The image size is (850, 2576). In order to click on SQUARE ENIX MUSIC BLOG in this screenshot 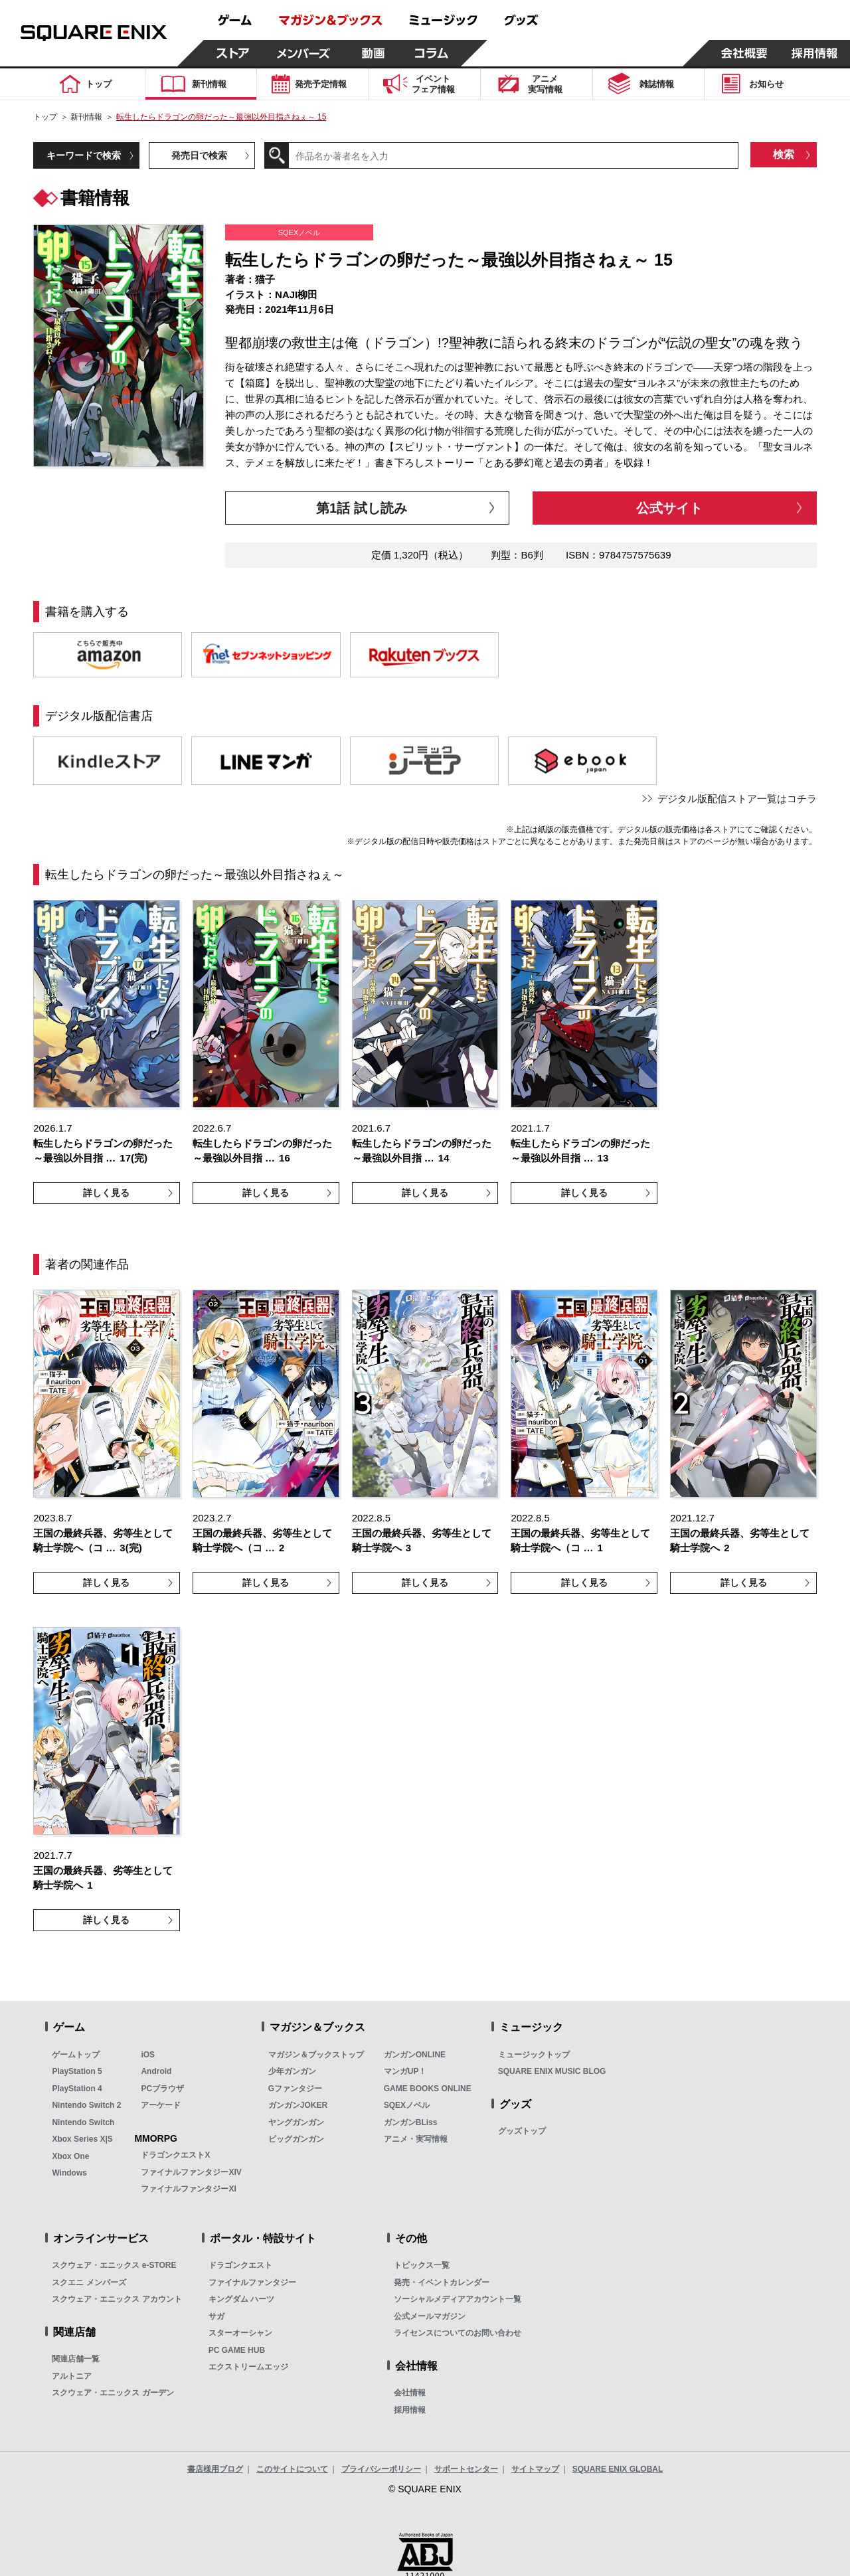, I will do `click(552, 2071)`.